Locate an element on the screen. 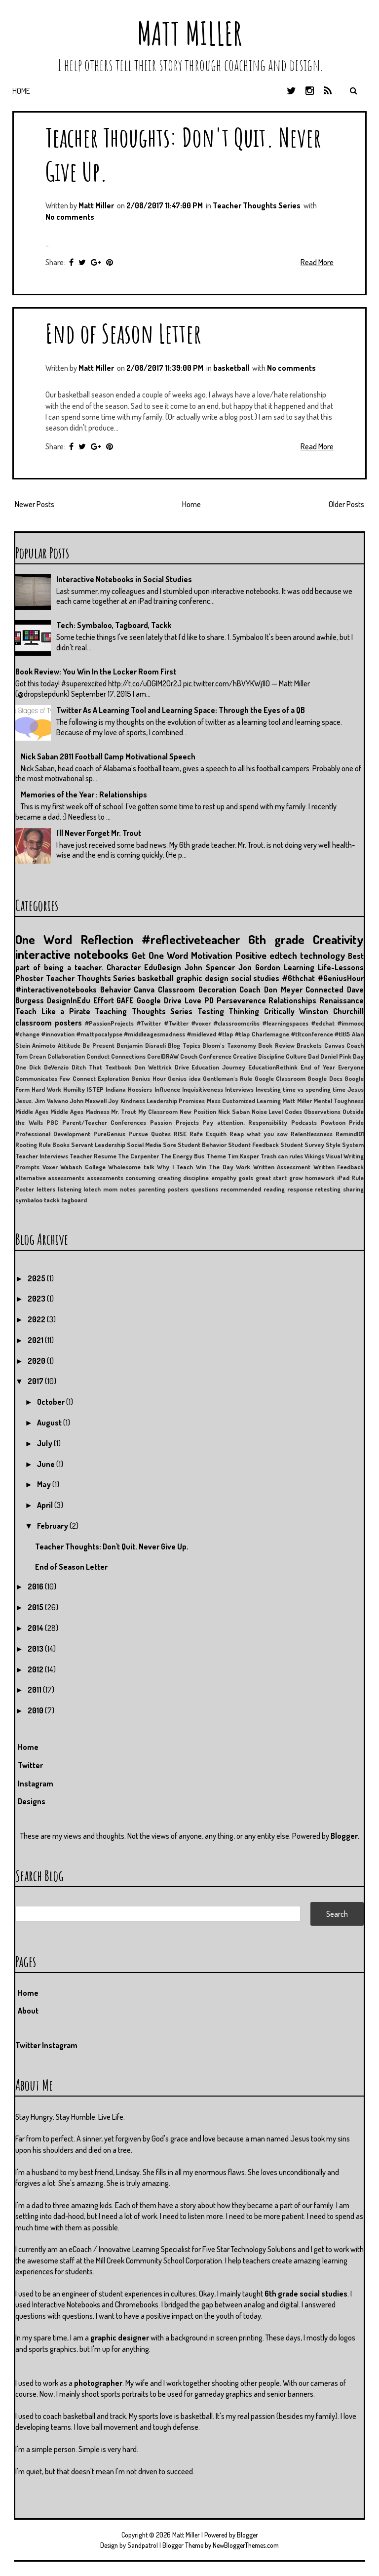 The width and height of the screenshot is (379, 2576). Nick Saban 2011 Football Camp Motivational Speech is located at coordinates (108, 756).